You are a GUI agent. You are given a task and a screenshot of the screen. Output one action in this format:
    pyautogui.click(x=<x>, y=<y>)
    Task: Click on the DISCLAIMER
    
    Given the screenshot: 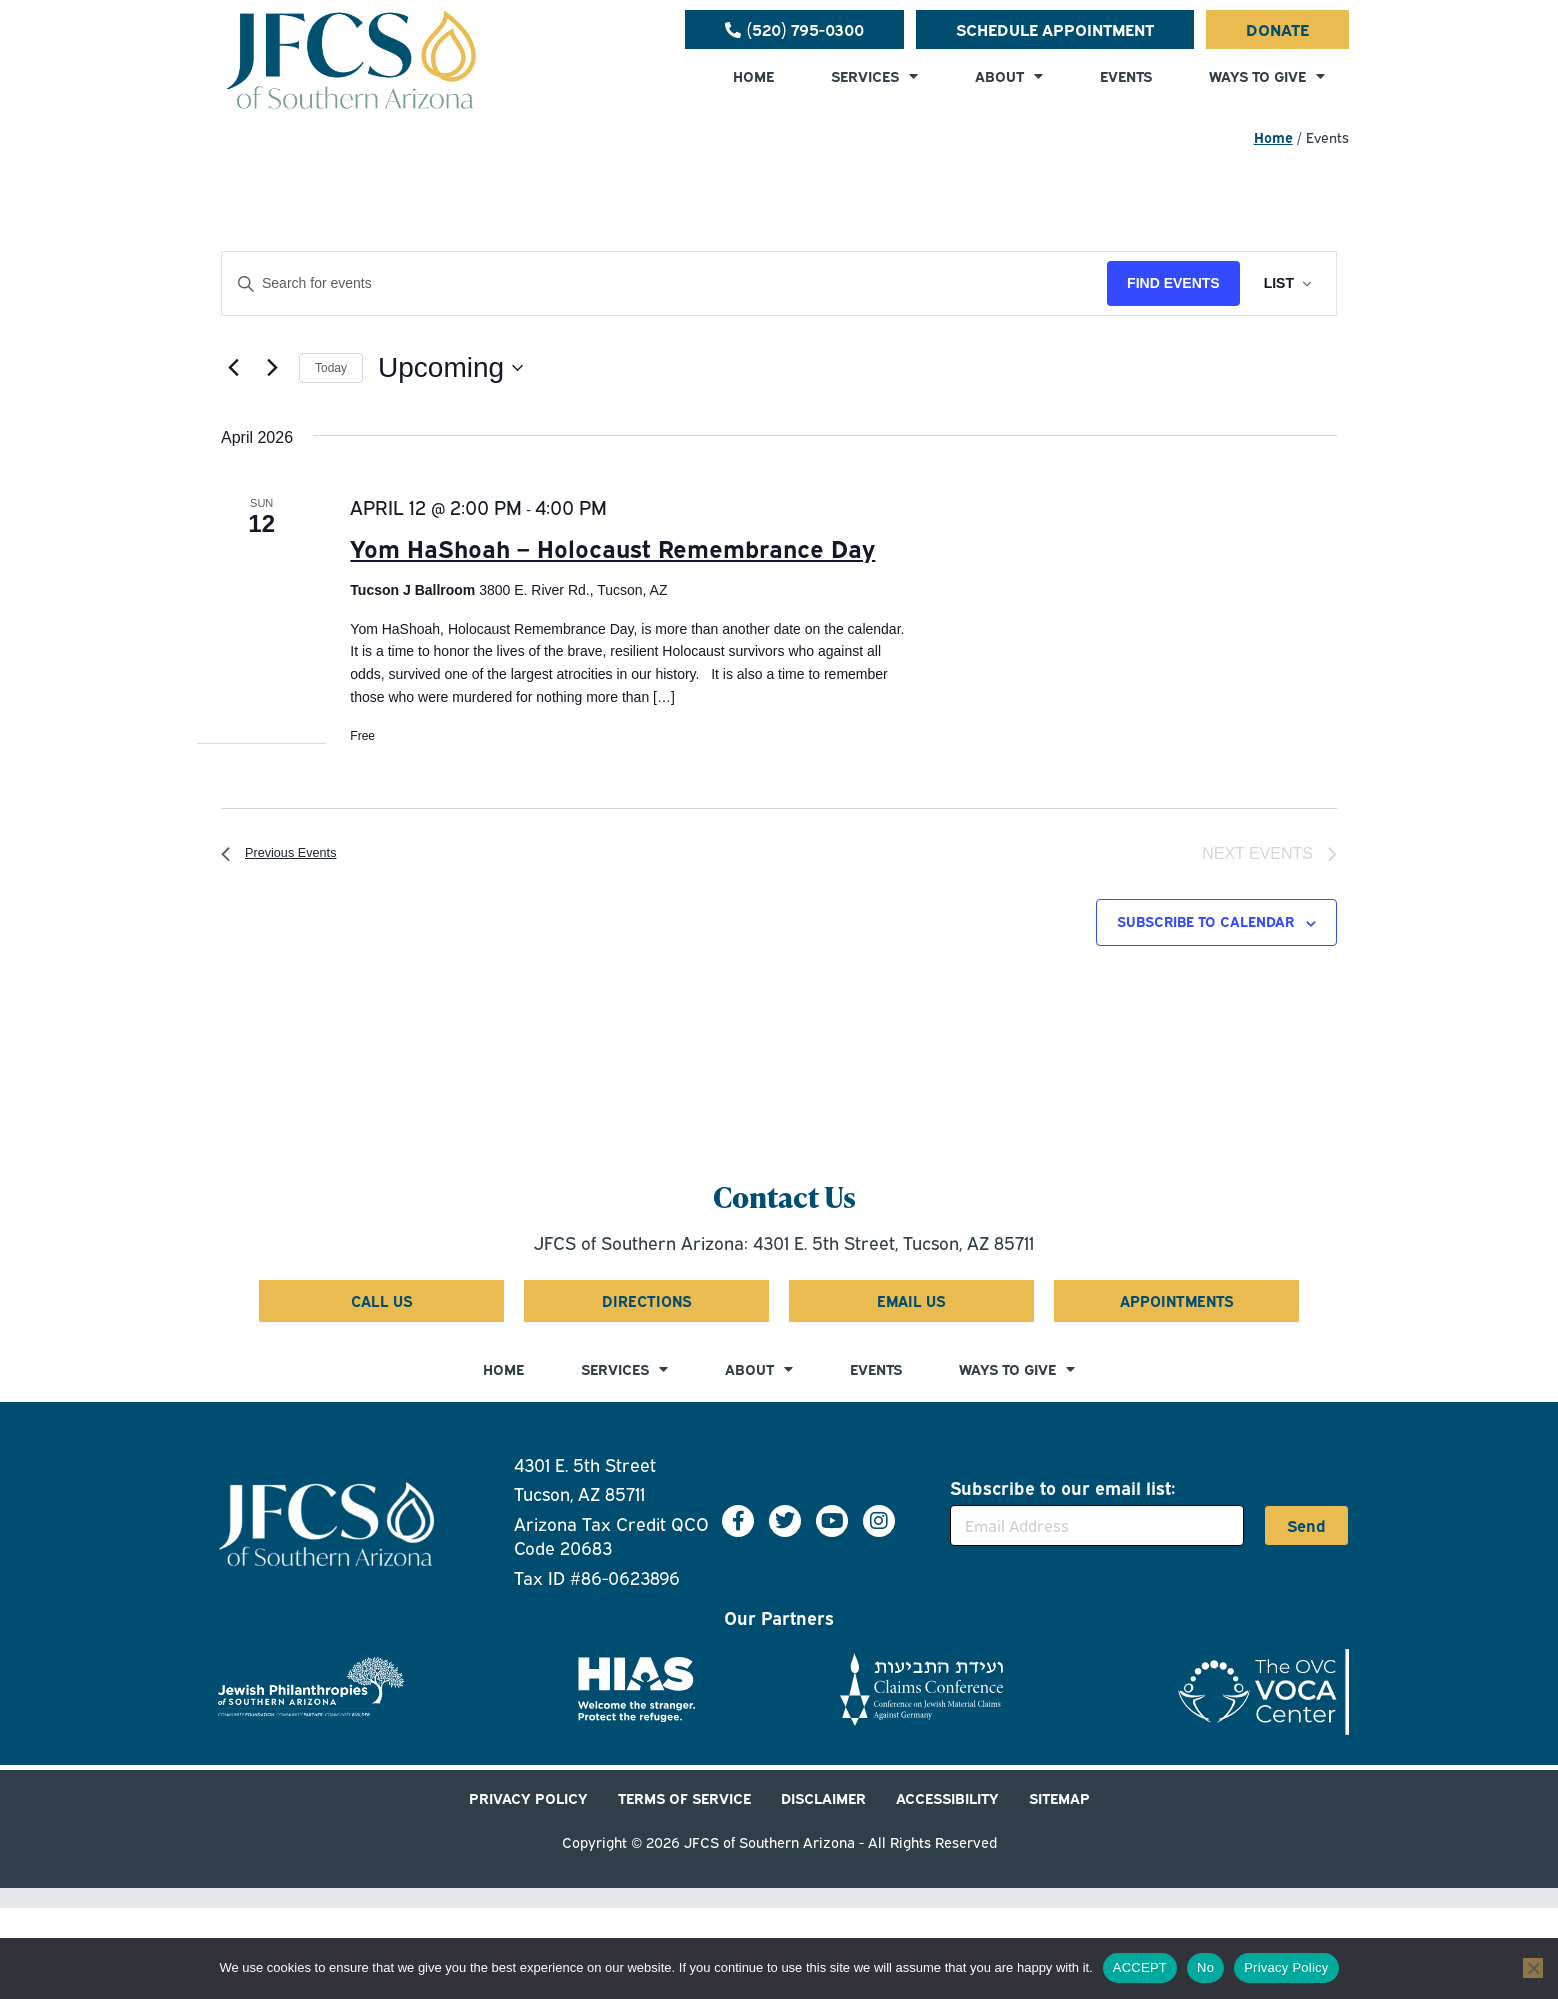 What is the action you would take?
    pyautogui.click(x=823, y=1798)
    